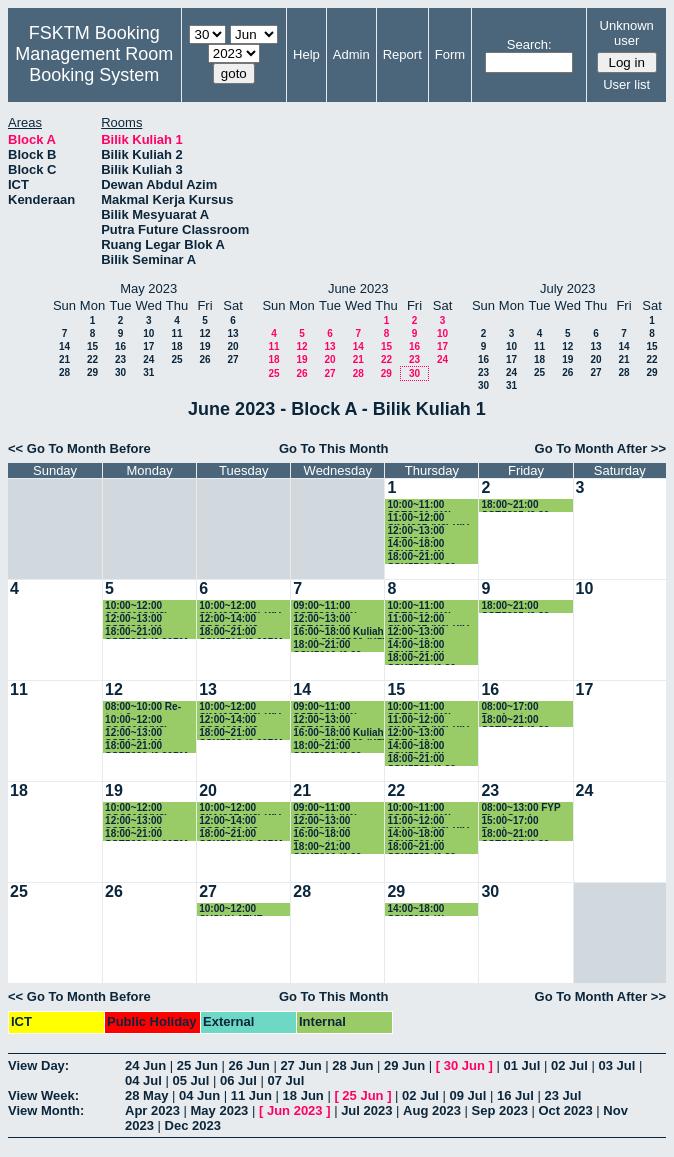 The width and height of the screenshot is (674, 1157). Describe the element at coordinates (204, 359) in the screenshot. I see `26` at that location.